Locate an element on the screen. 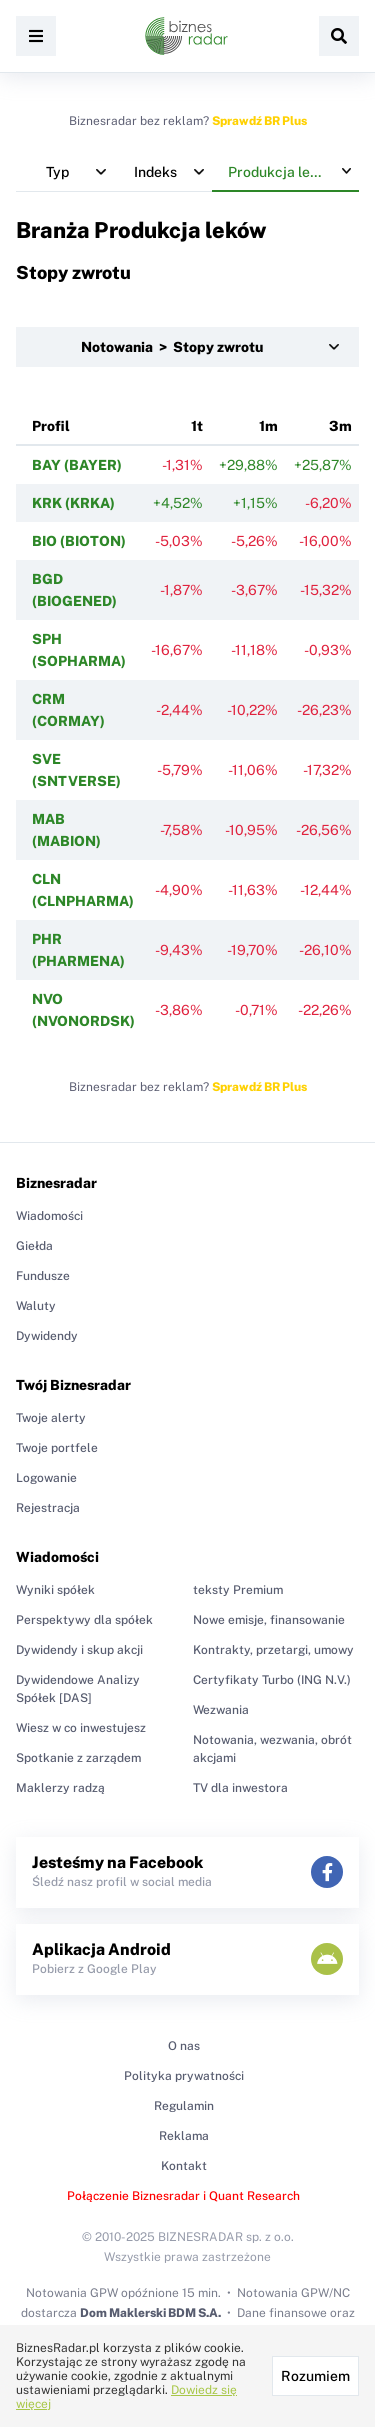  Dywidendy is located at coordinates (47, 1336).